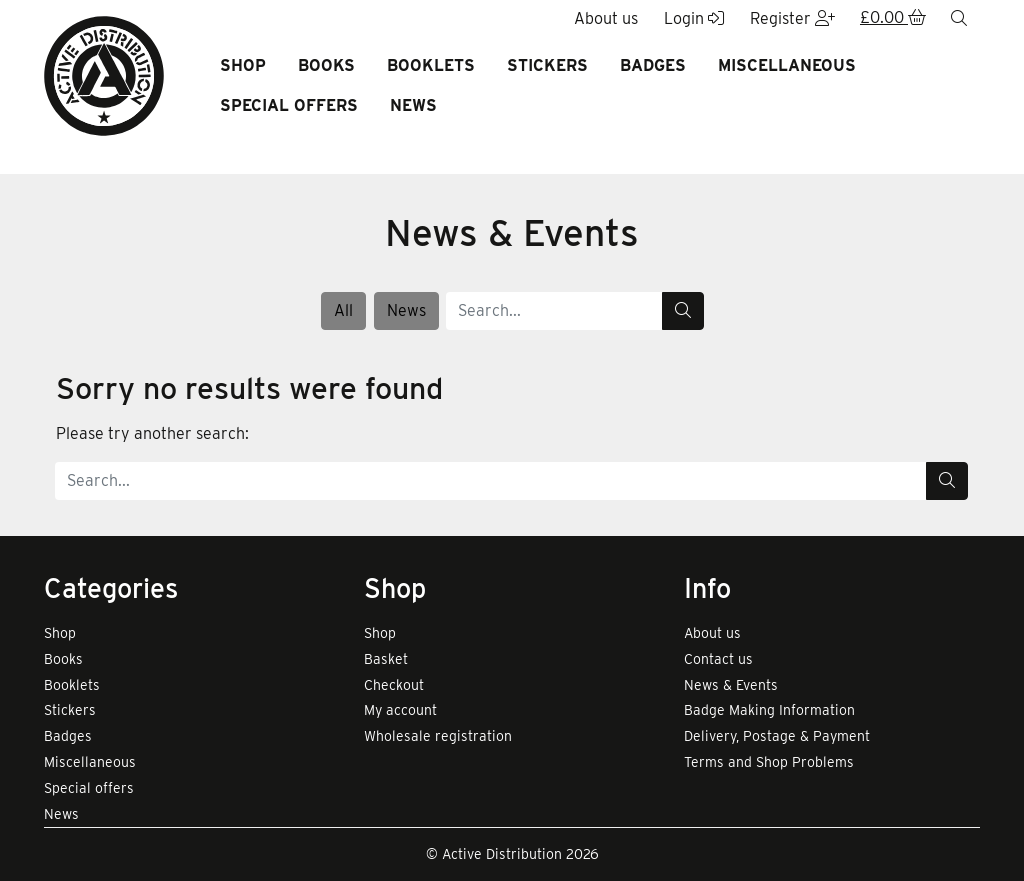 This screenshot has height=881, width=1024. I want to click on Login [button], so click(694, 18).